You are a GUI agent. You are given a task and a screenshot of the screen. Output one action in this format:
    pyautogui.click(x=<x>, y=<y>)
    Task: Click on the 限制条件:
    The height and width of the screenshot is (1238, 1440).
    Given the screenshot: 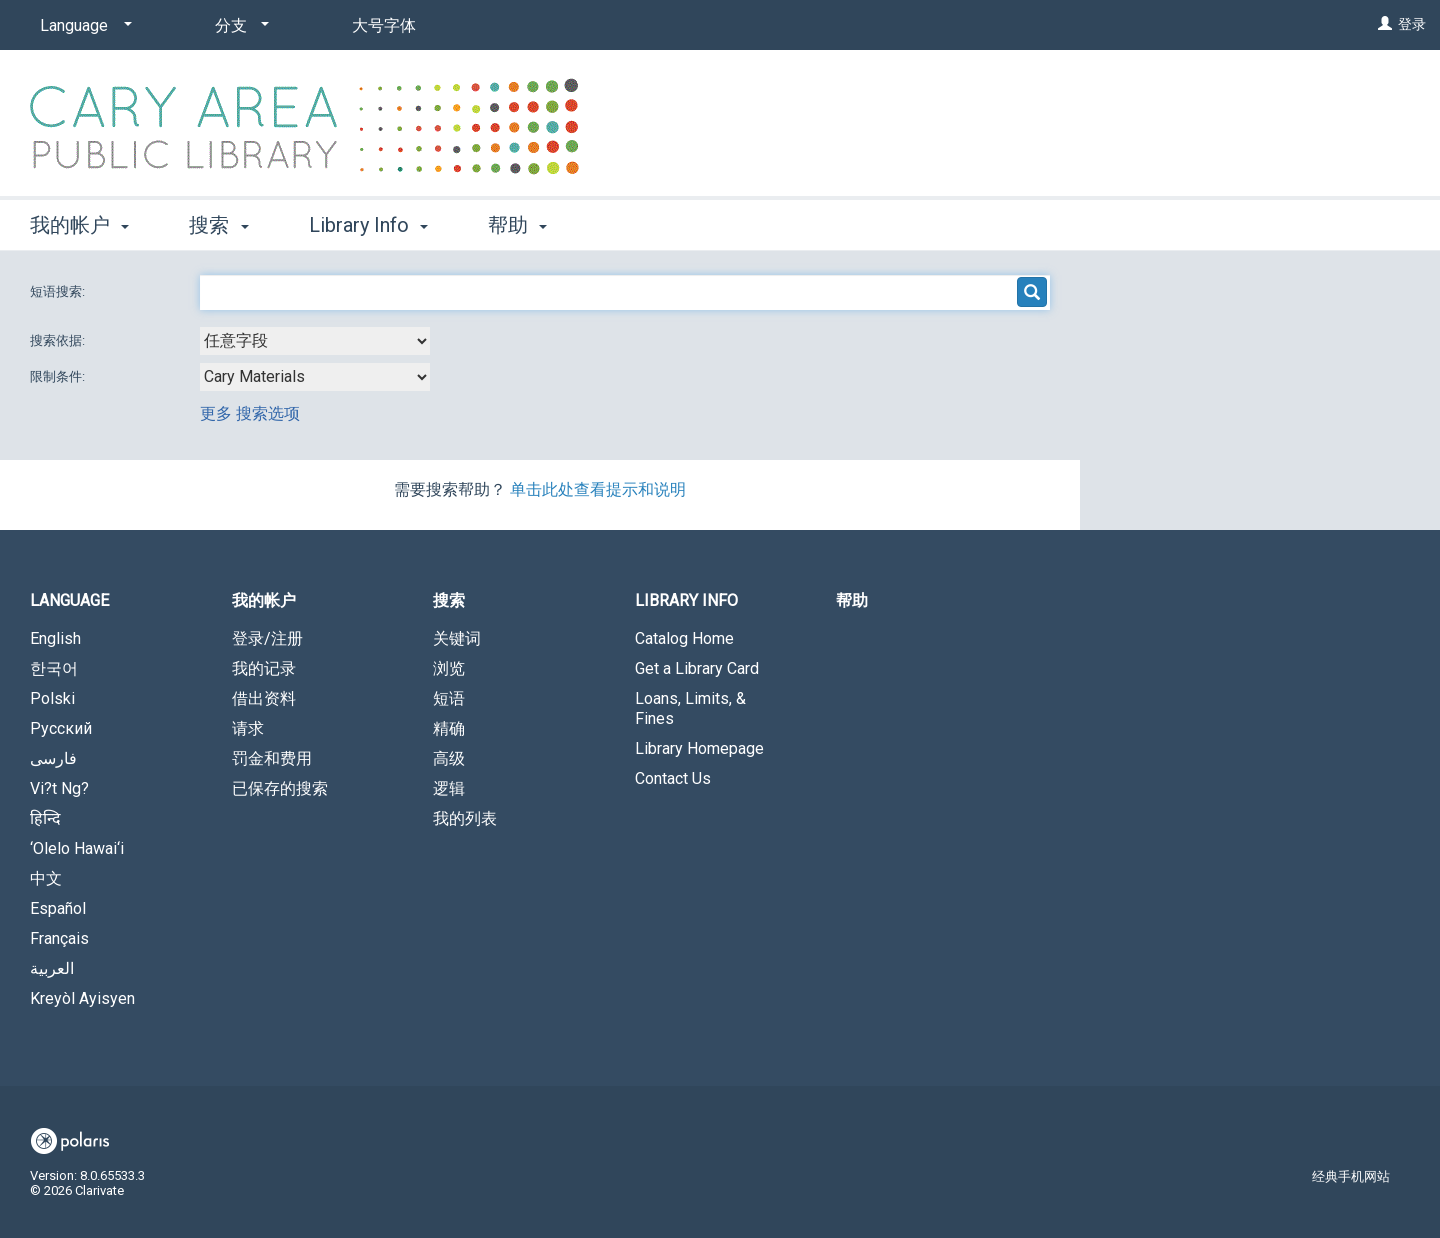 What is the action you would take?
    pyautogui.click(x=59, y=376)
    